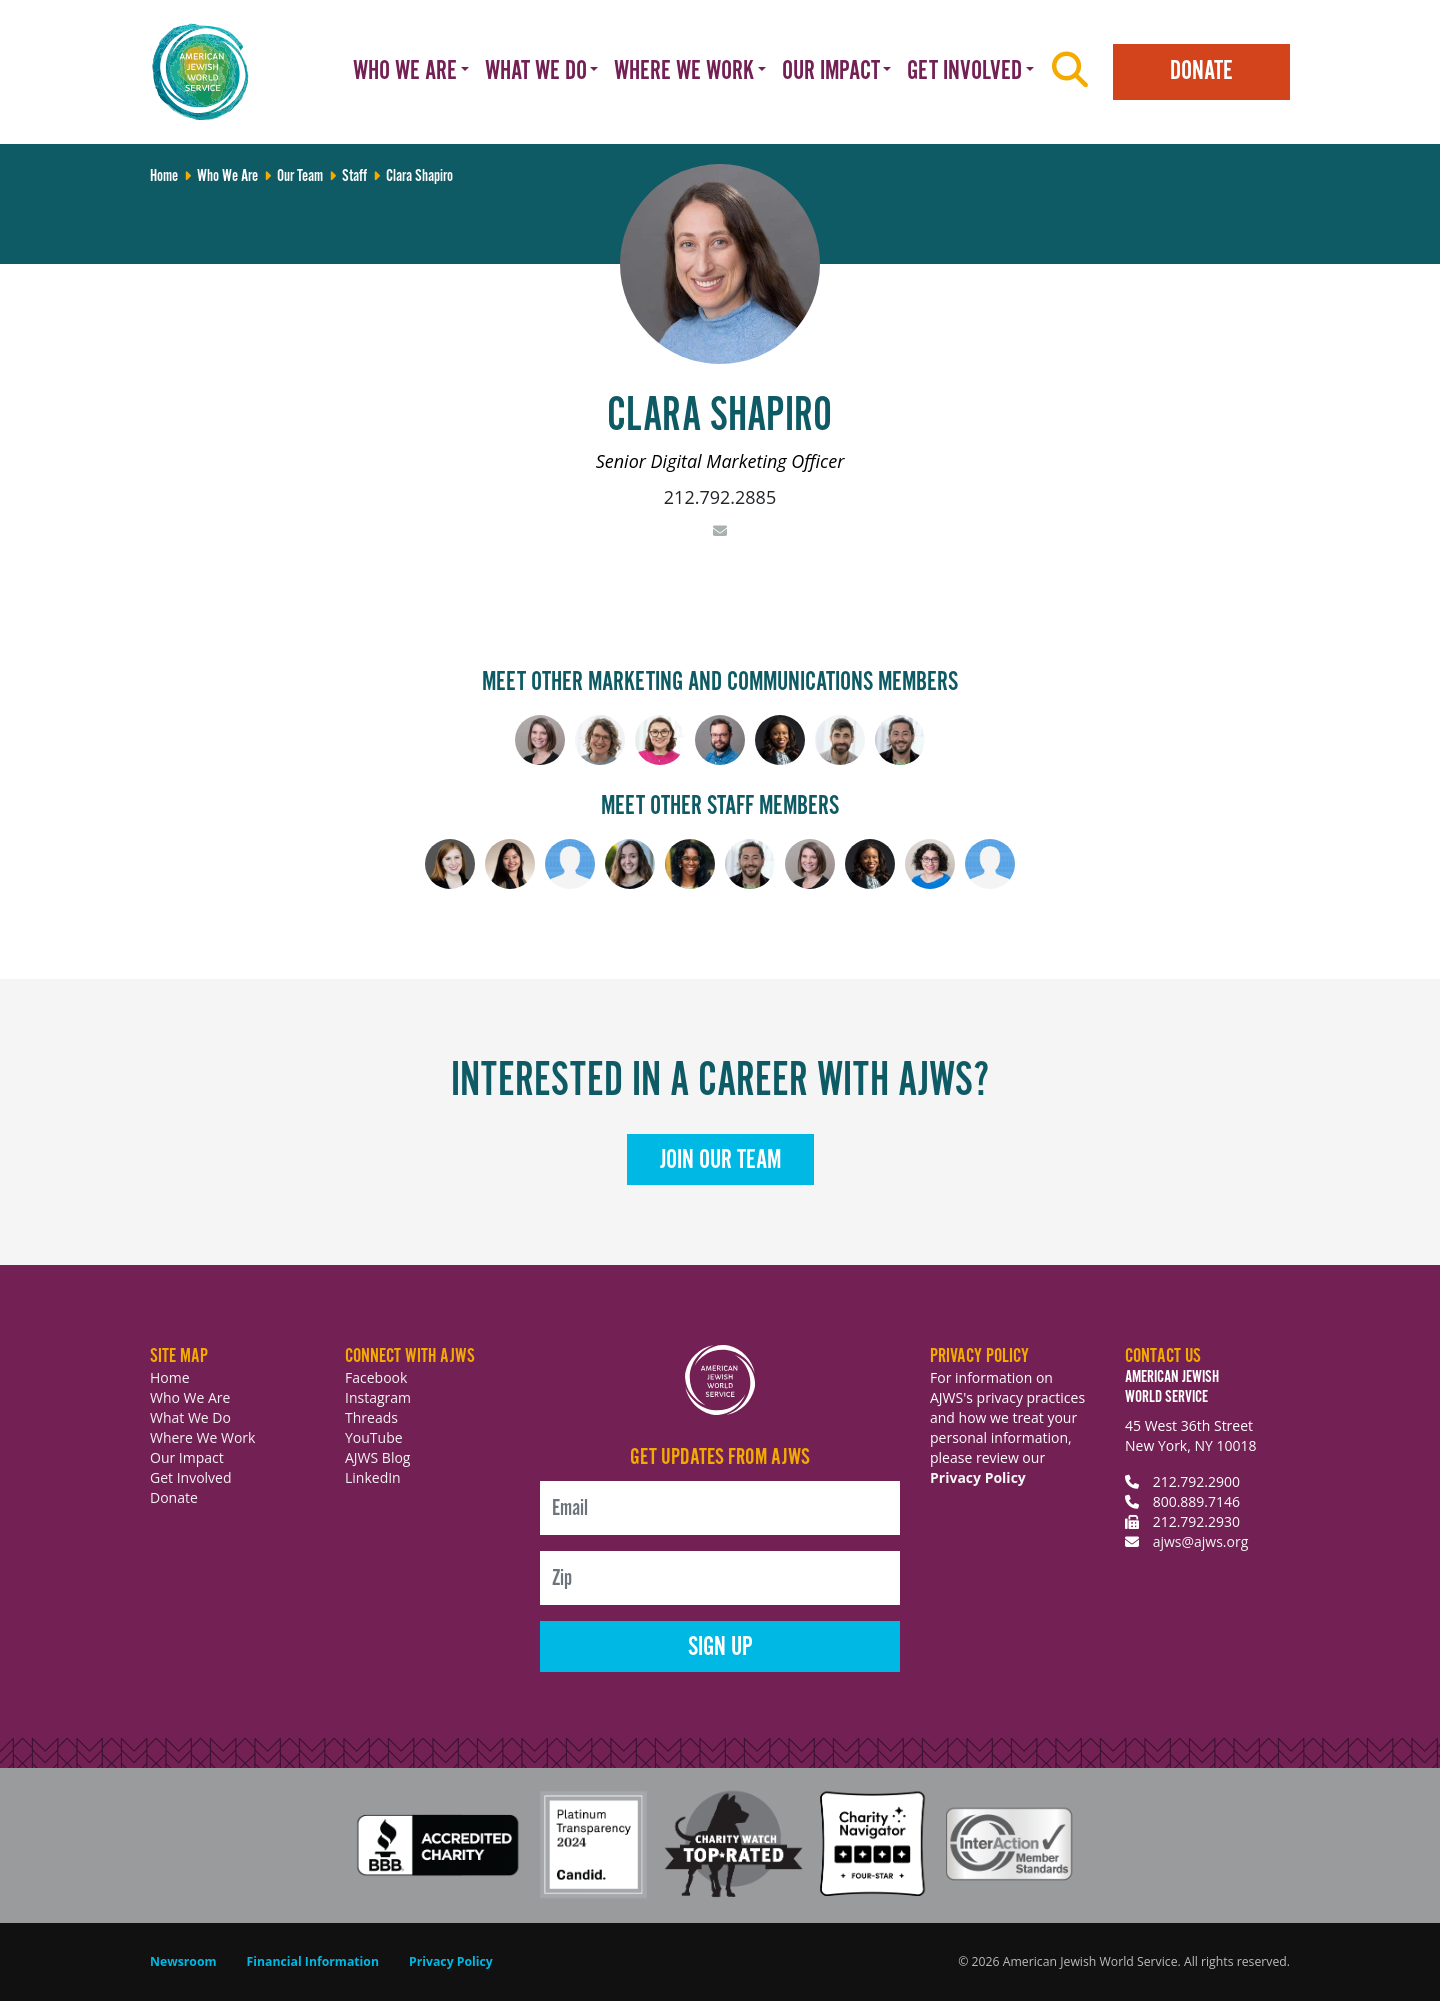 This screenshot has height=2001, width=1440. Describe the element at coordinates (831, 71) in the screenshot. I see `Our Impact [button]` at that location.